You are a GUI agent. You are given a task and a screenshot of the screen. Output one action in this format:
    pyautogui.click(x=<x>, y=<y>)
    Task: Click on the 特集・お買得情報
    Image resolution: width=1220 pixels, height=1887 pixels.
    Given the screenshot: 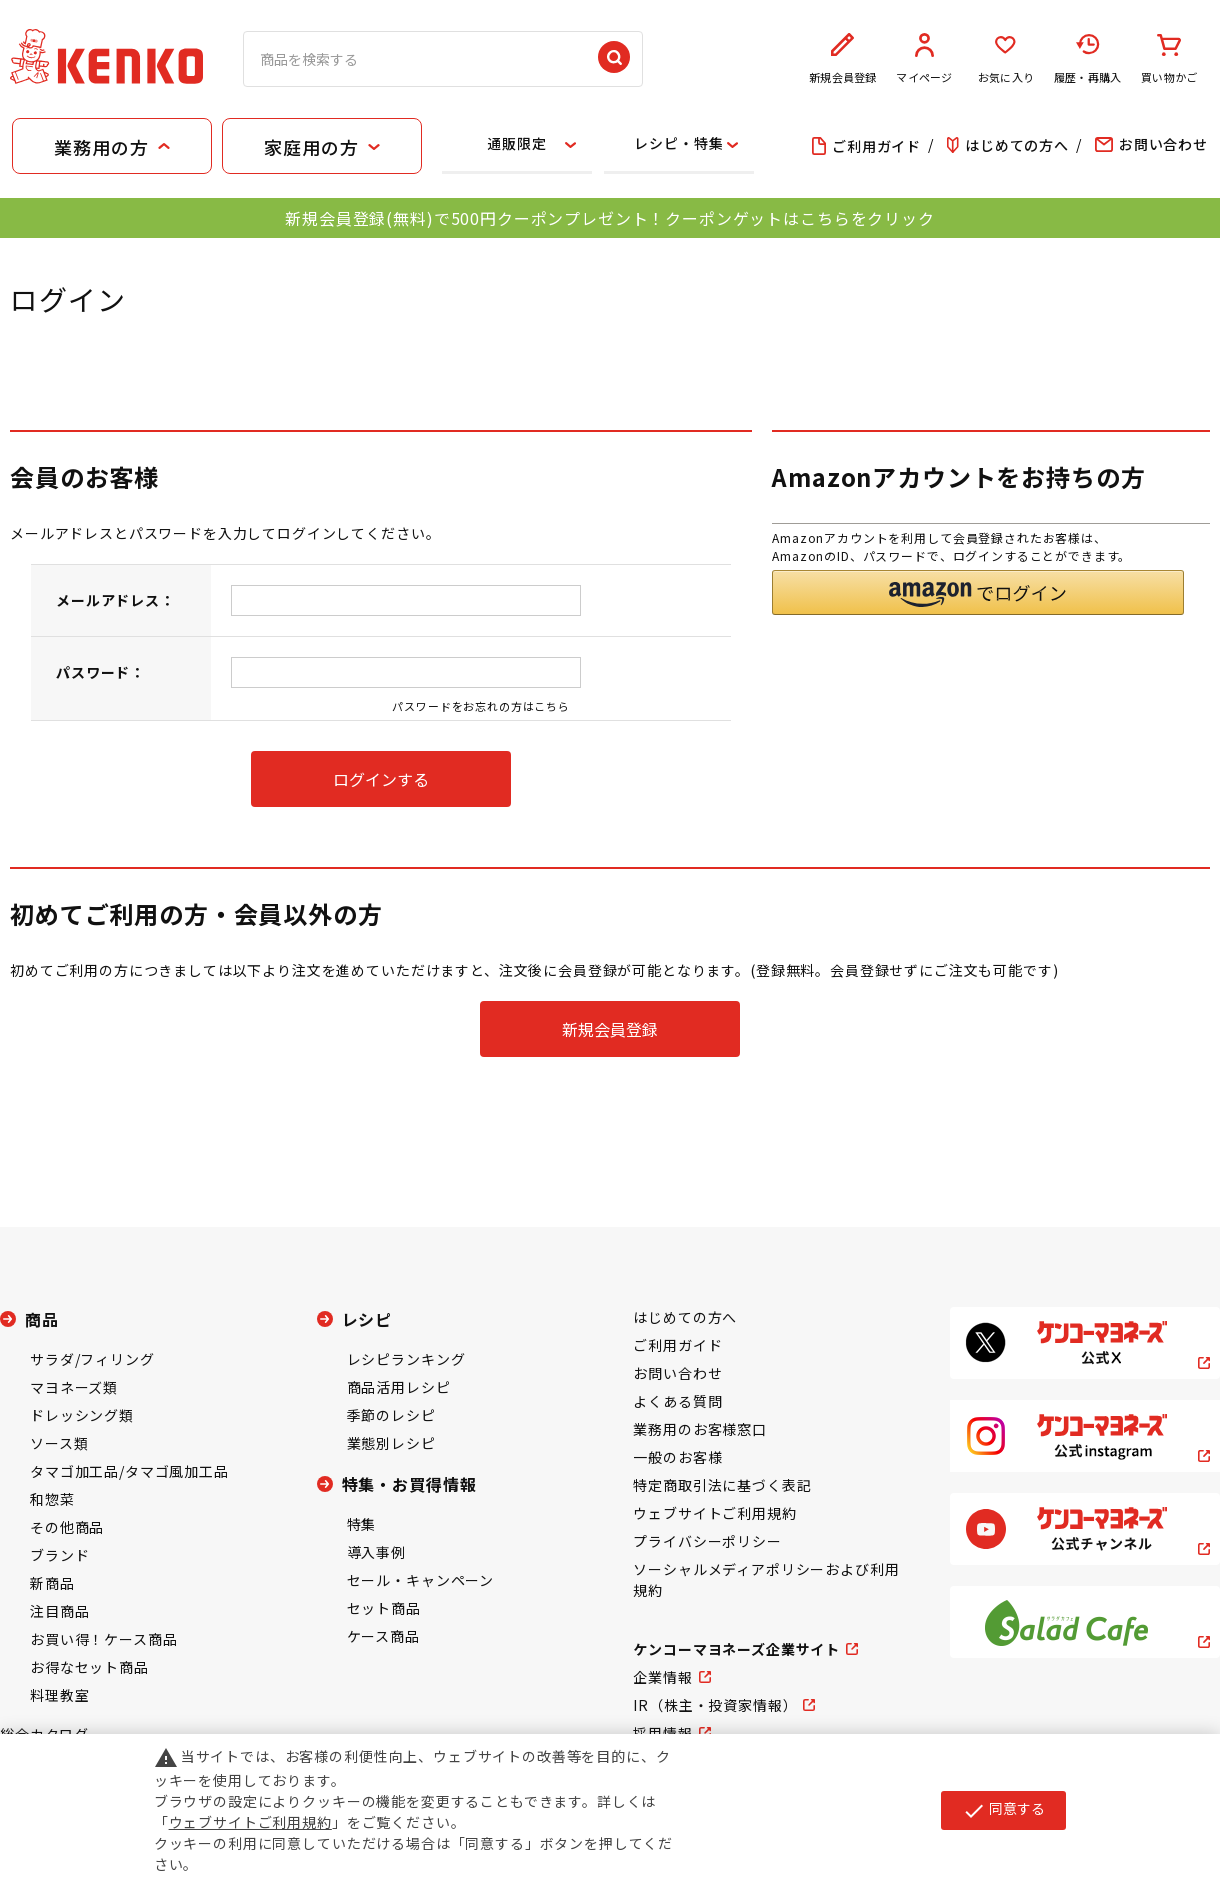 What is the action you would take?
    pyautogui.click(x=409, y=1484)
    